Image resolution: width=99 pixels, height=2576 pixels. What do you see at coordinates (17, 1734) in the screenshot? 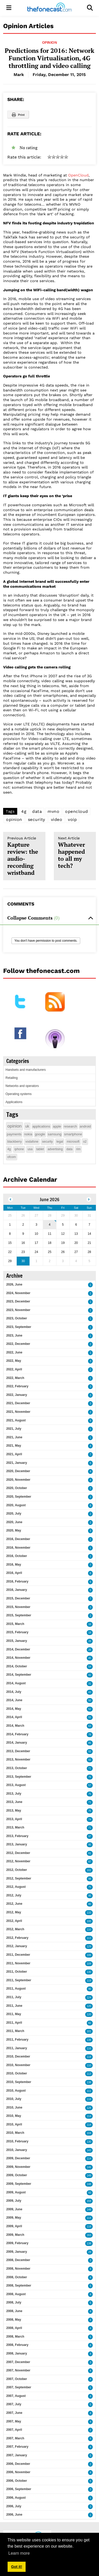
I see `2014, February` at bounding box center [17, 1734].